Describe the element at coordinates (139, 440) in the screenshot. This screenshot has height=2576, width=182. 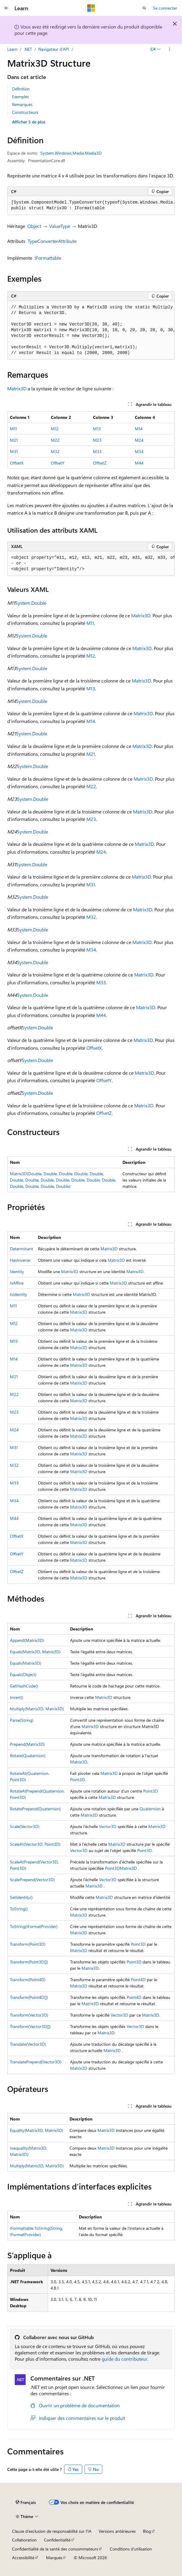
I see `M24` at that location.